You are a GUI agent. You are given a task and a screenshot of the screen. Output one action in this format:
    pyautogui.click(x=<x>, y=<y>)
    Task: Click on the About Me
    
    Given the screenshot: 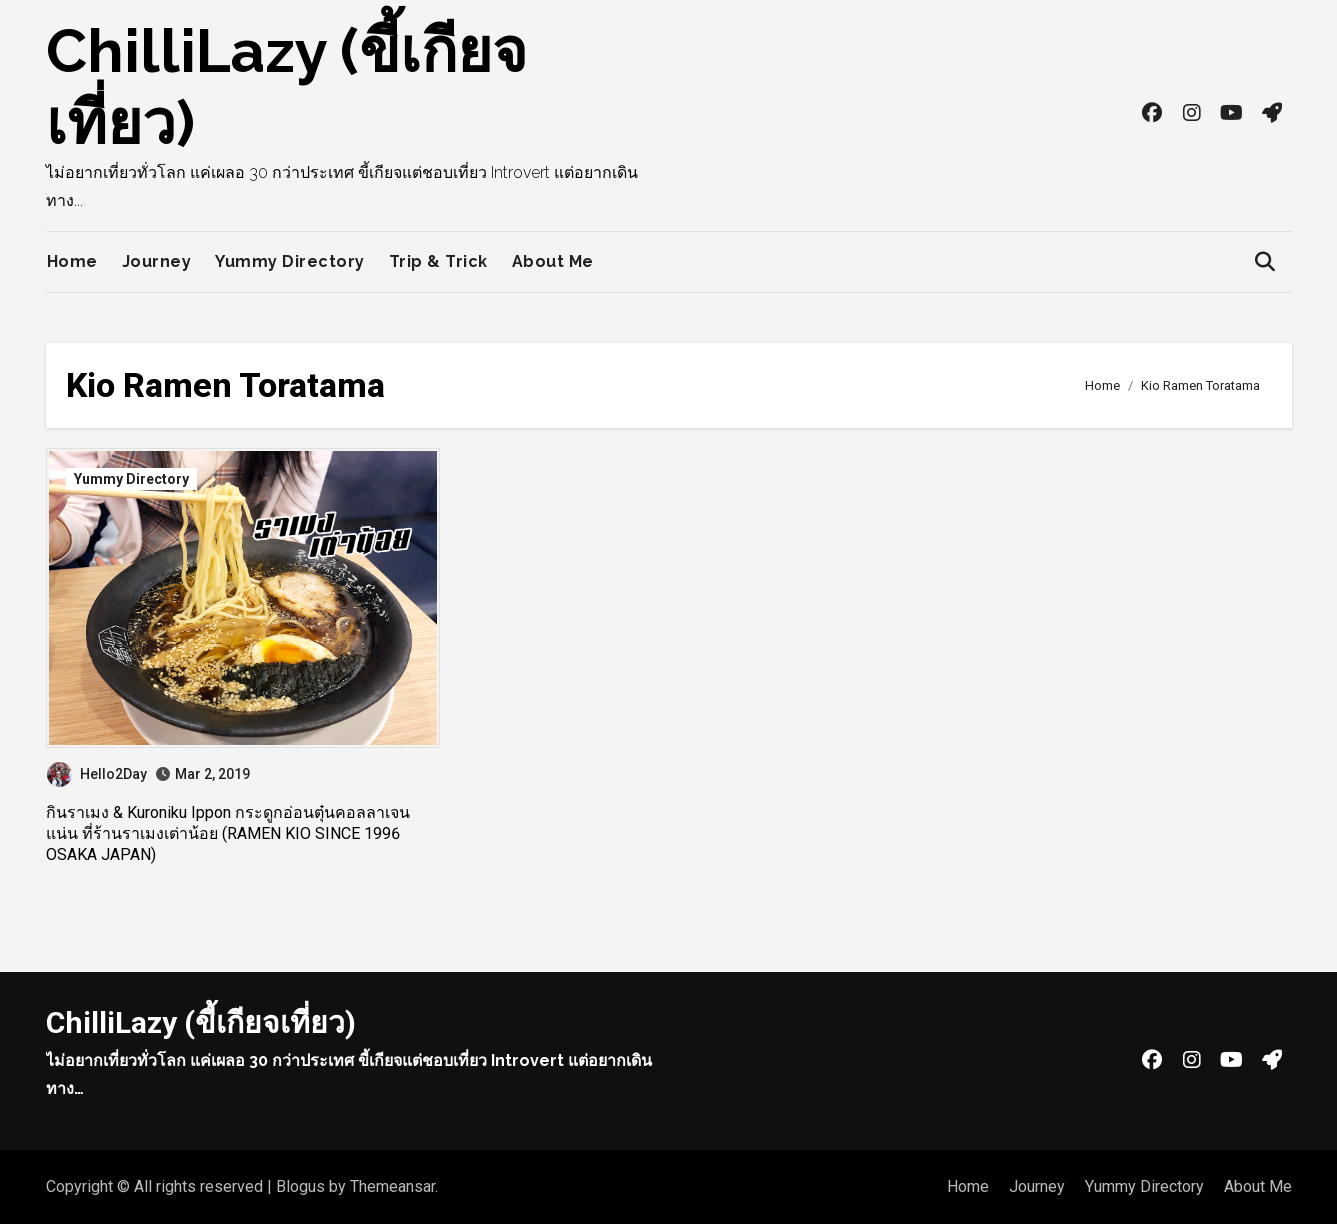 What is the action you would take?
    pyautogui.click(x=553, y=261)
    